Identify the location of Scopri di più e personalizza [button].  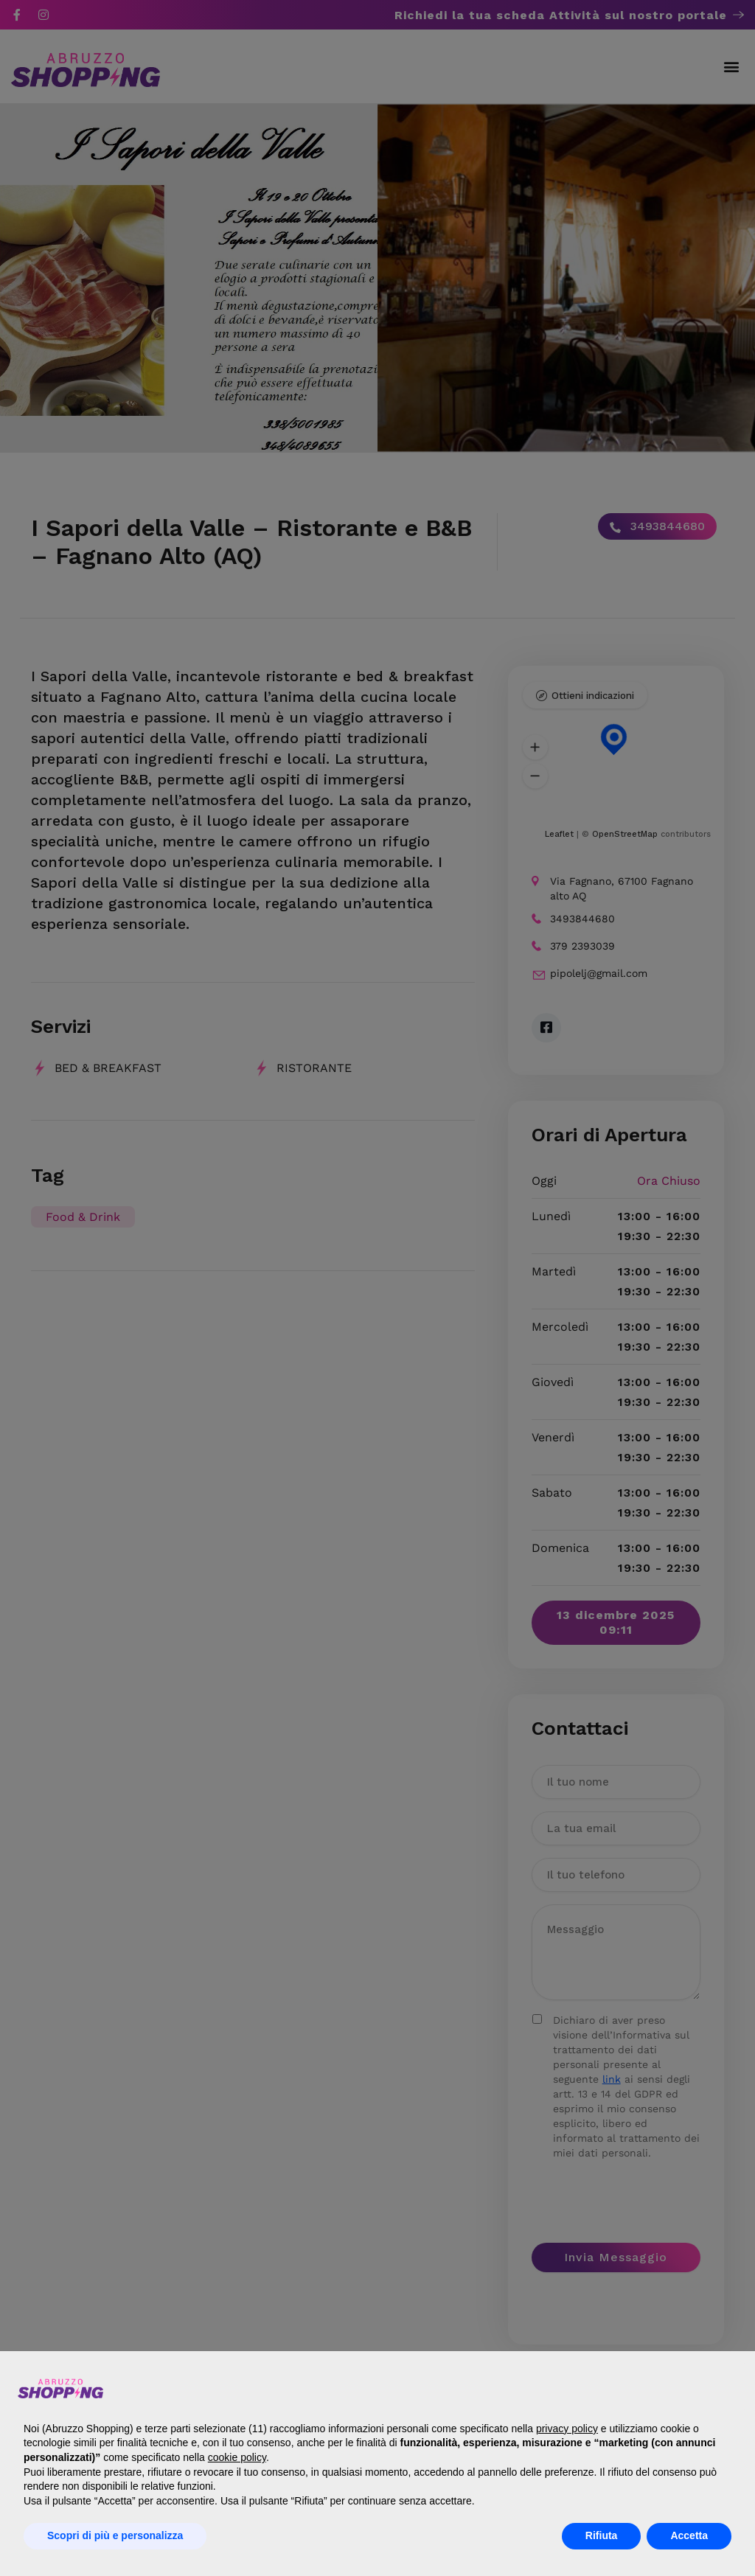
(115, 2535).